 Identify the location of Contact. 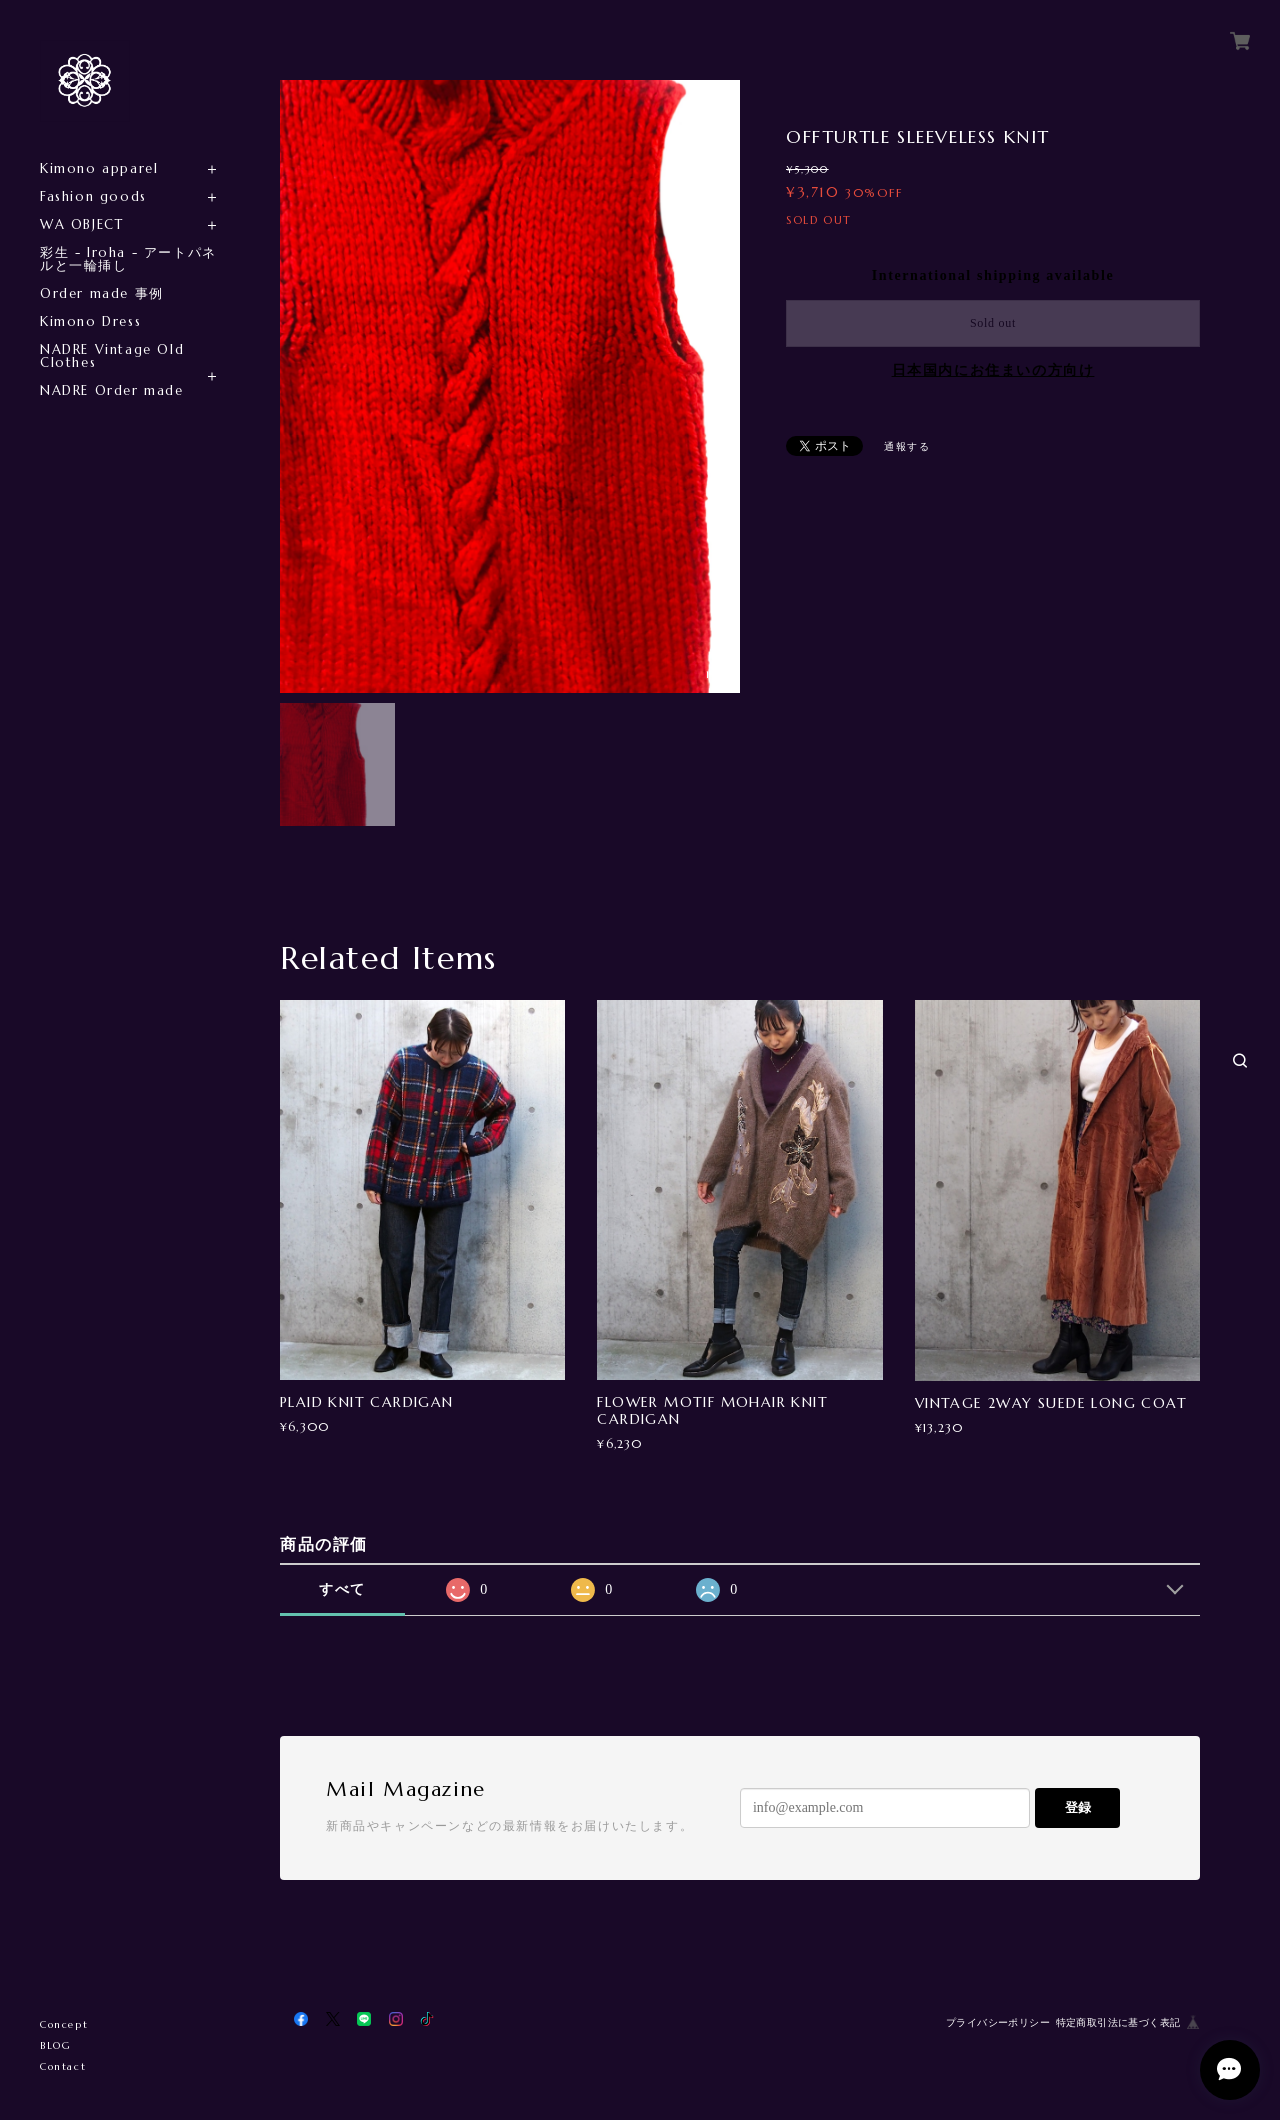
(63, 2066).